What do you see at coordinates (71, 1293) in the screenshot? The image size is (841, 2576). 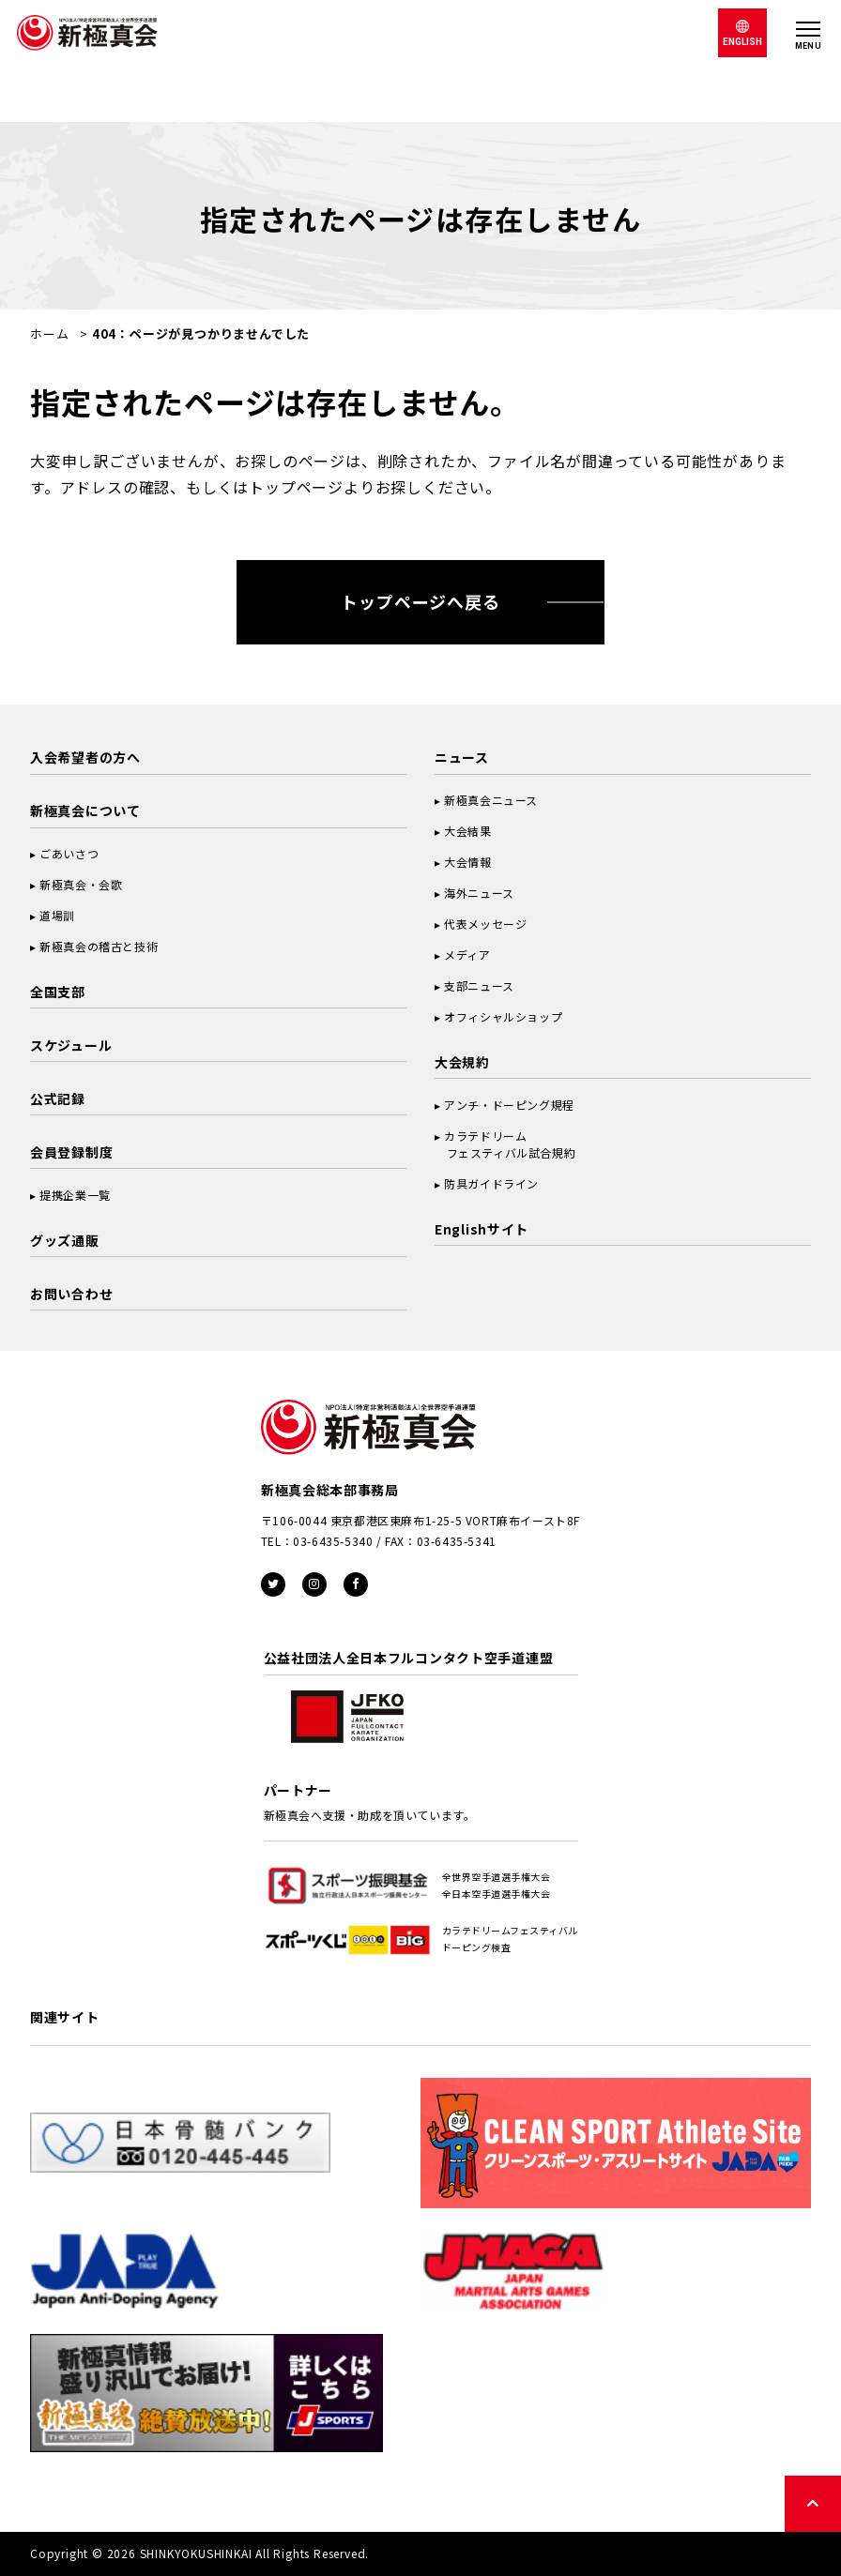 I see `お問い合わせ` at bounding box center [71, 1293].